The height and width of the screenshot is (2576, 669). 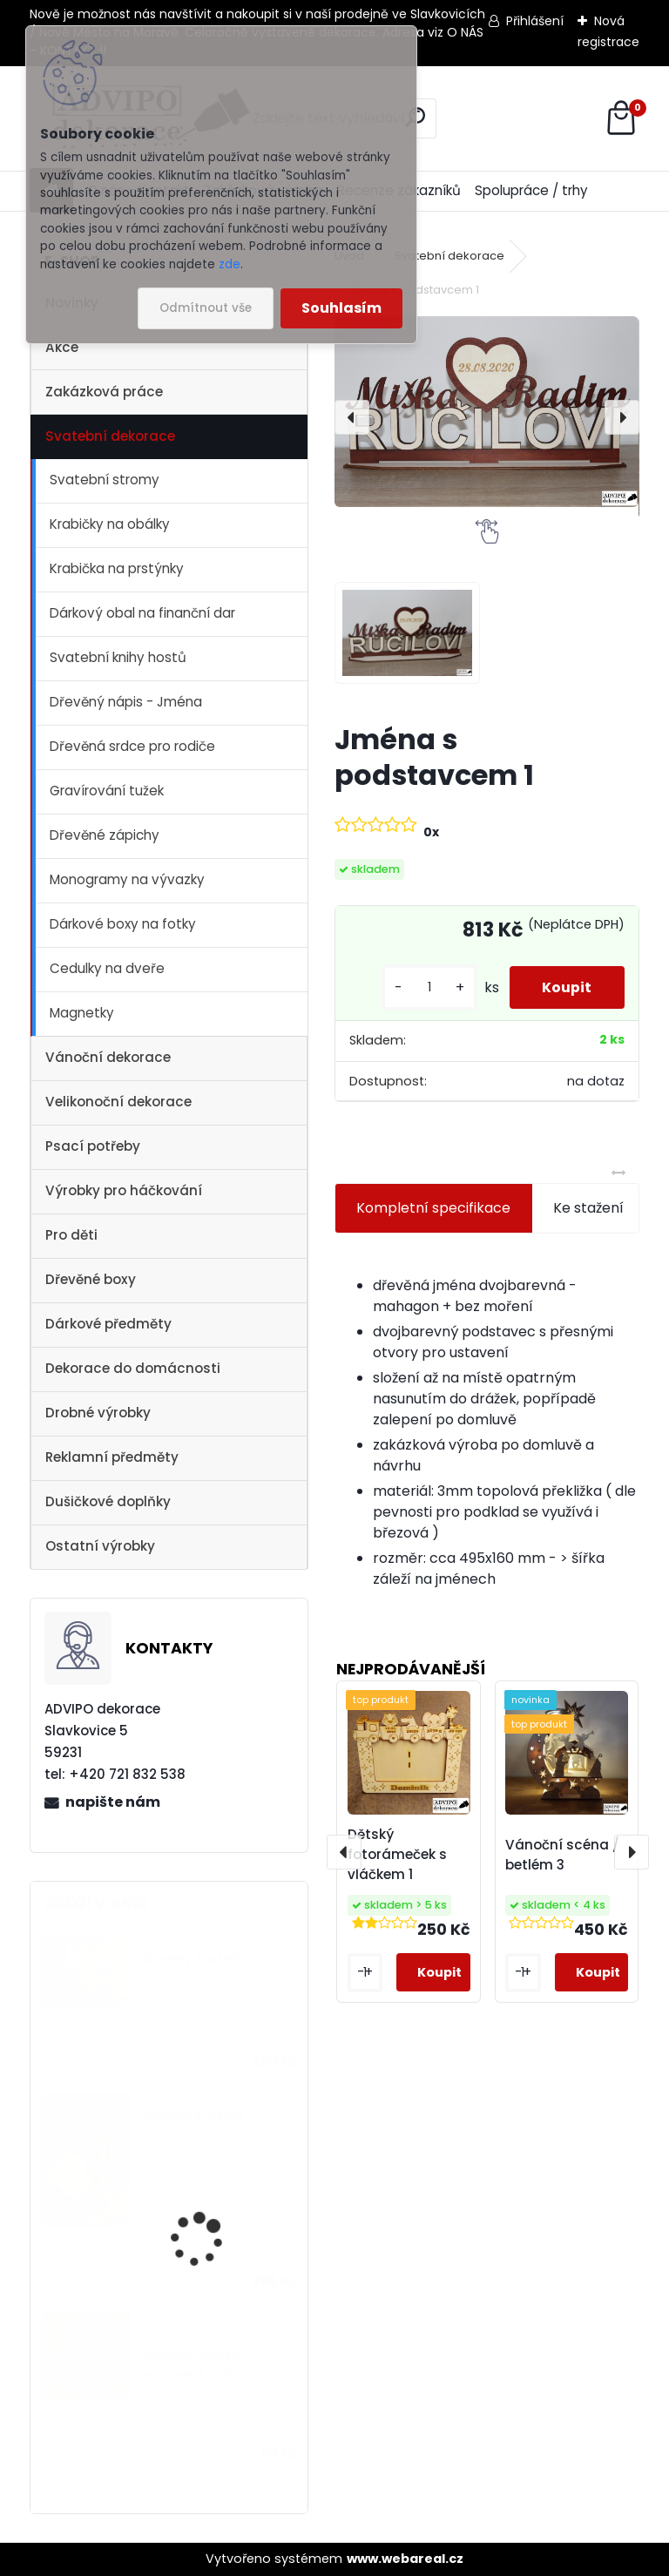 What do you see at coordinates (142, 613) in the screenshot?
I see `Dárkový obal na finanční dar` at bounding box center [142, 613].